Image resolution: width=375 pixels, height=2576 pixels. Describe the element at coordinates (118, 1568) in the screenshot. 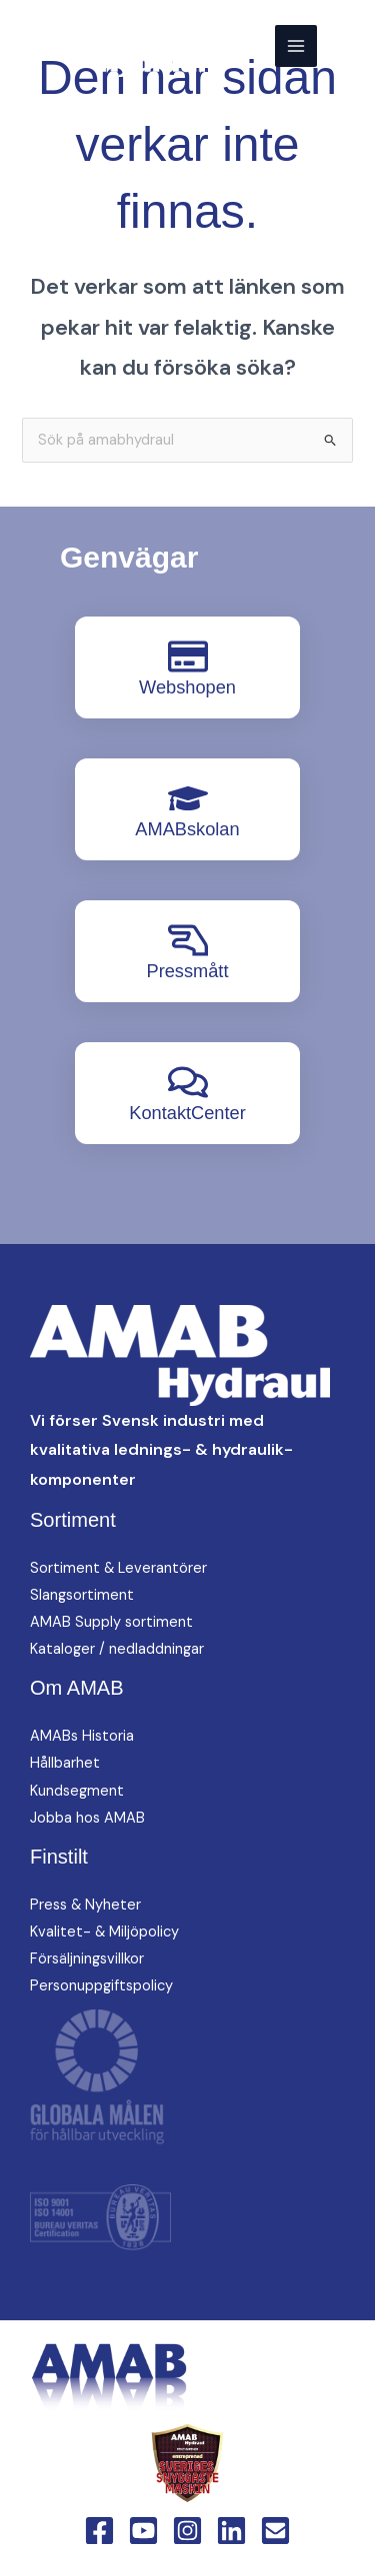

I see `Sortiment & Leverantörer` at that location.